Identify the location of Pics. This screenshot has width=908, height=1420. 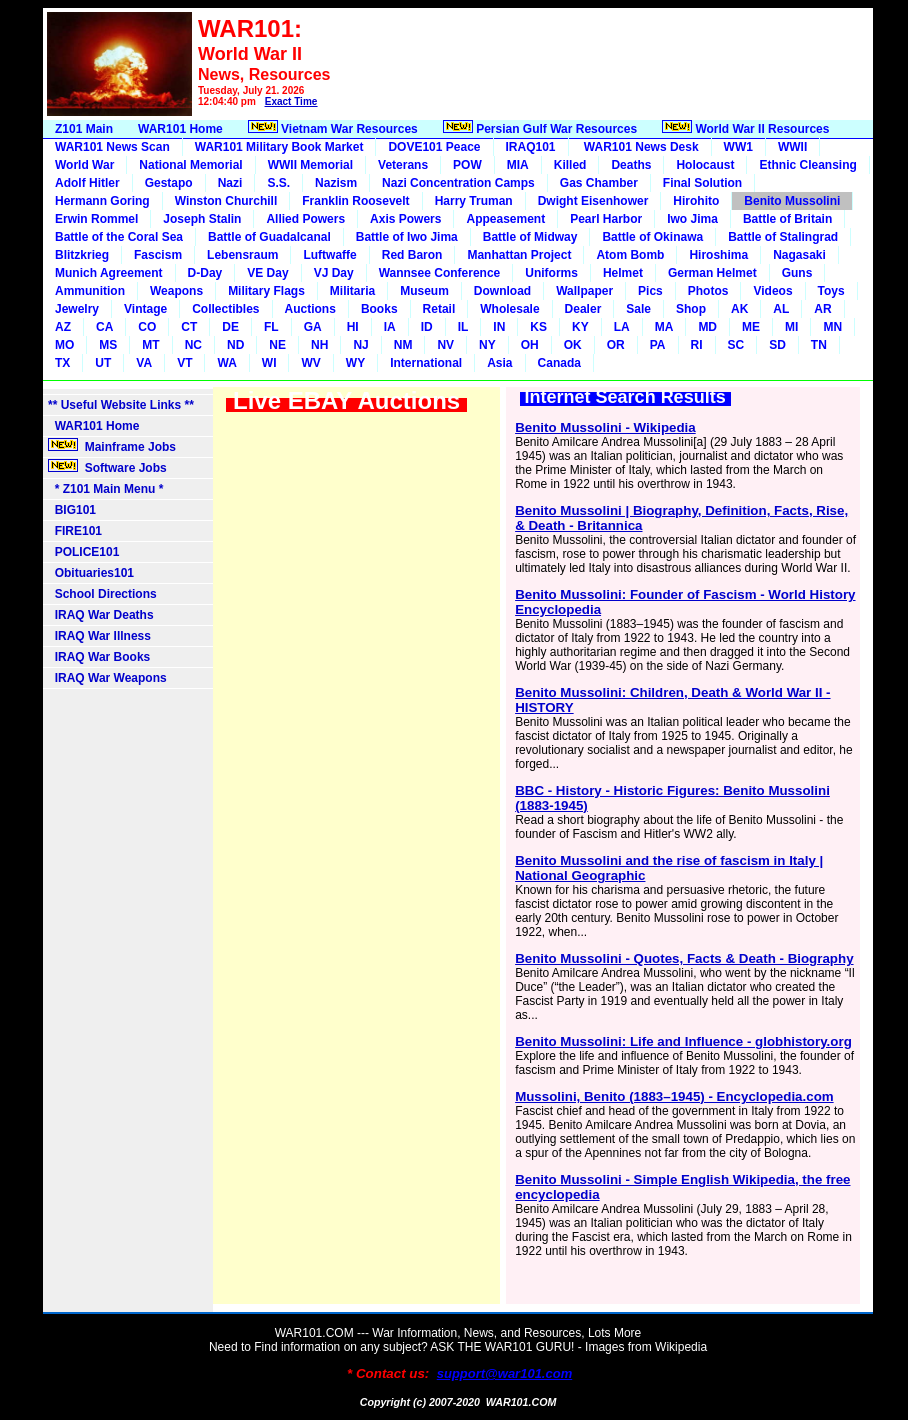
(650, 291).